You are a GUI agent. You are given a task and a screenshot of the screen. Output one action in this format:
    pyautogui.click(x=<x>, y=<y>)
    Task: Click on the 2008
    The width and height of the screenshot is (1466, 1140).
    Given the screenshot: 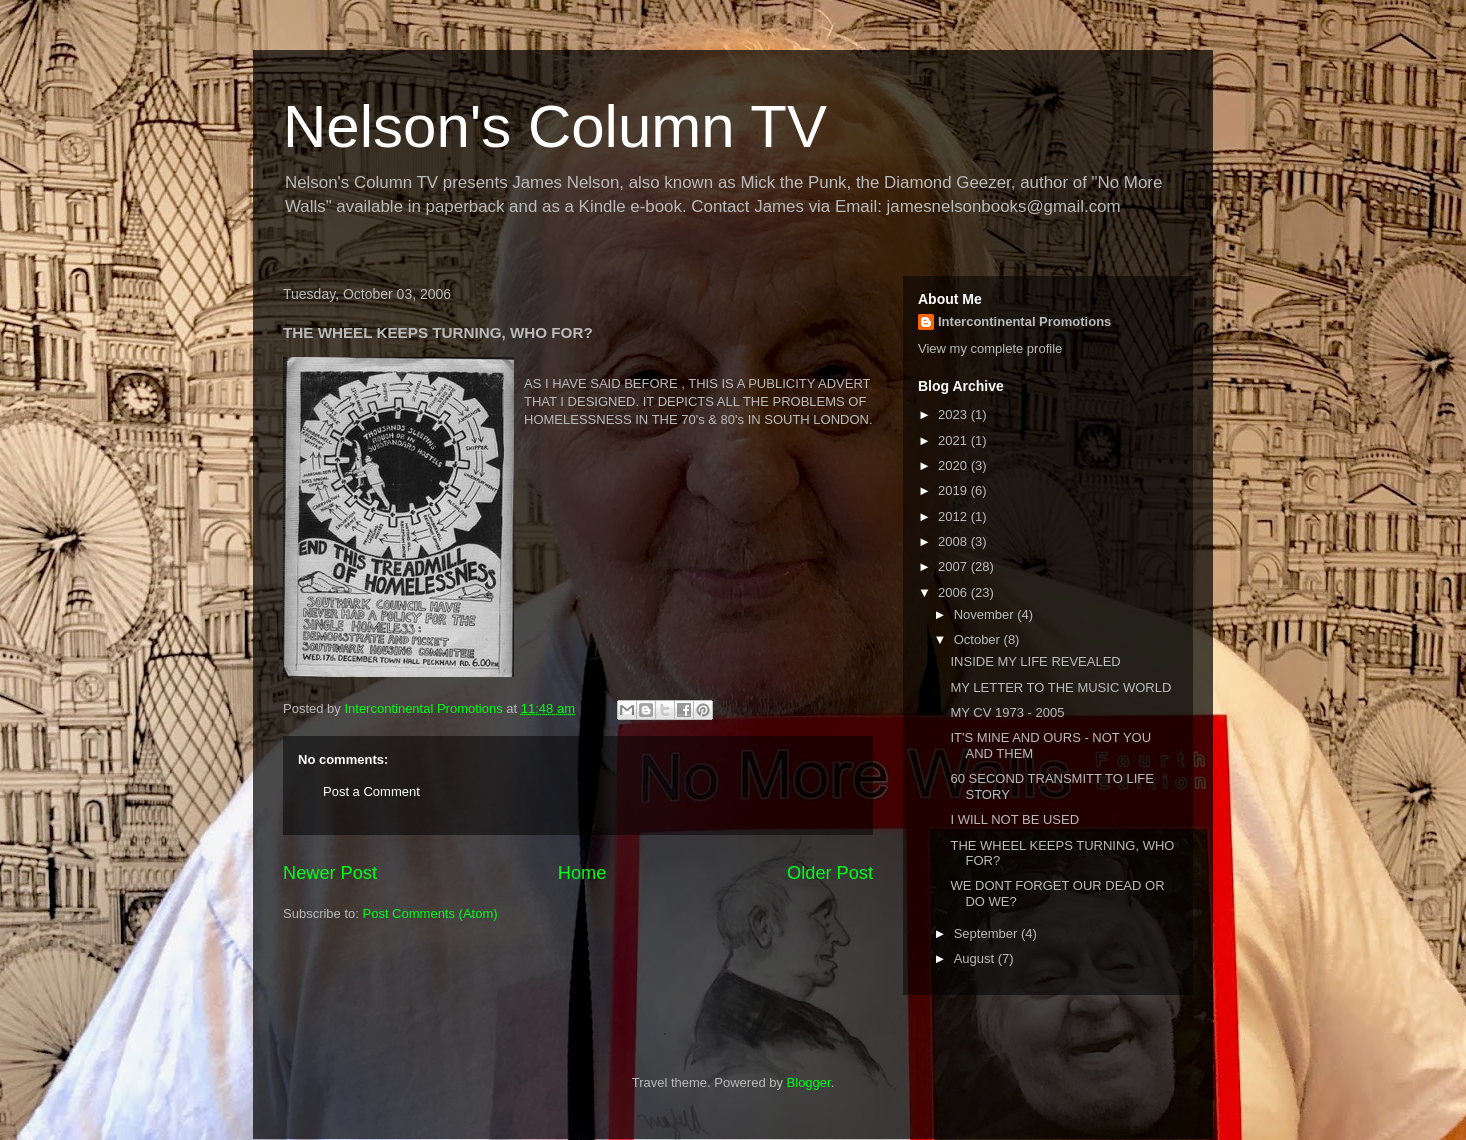 What is the action you would take?
    pyautogui.click(x=954, y=541)
    